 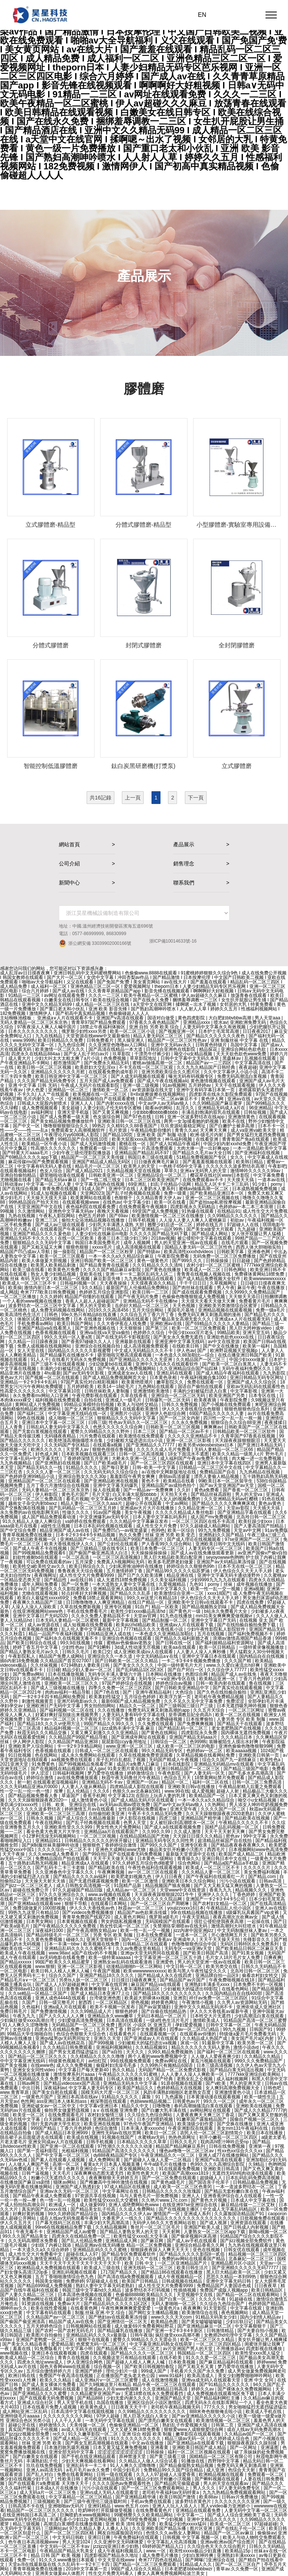 I want to click on 亚洲国产精品久久久久爰色欲, so click(x=42, y=1233).